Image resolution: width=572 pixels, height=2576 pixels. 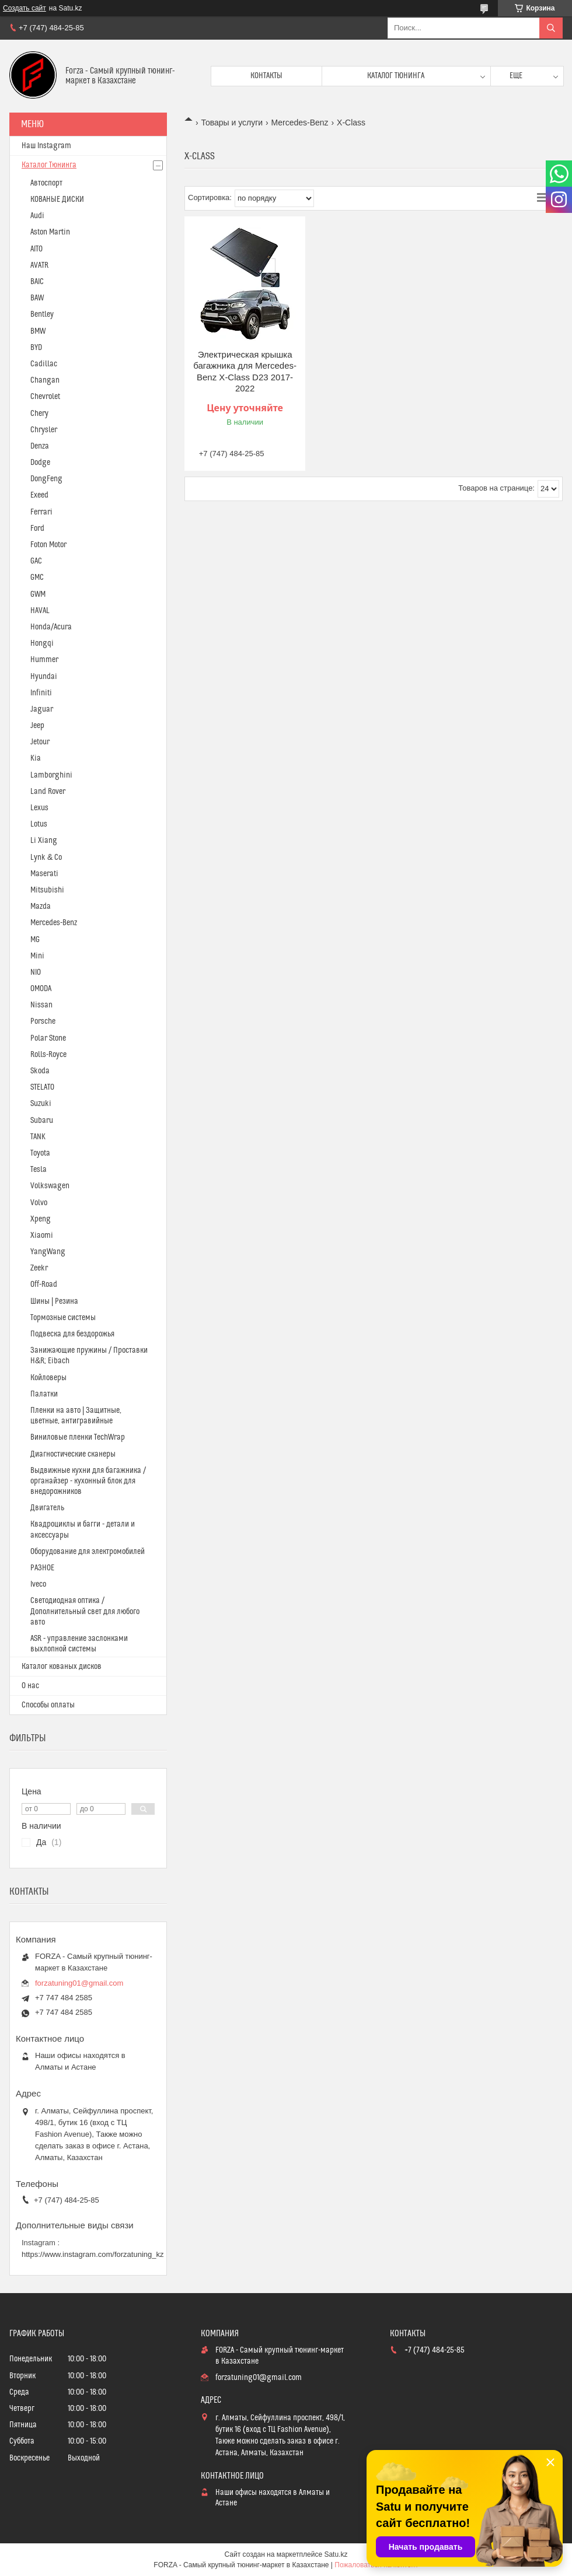 What do you see at coordinates (40, 742) in the screenshot?
I see `Jetour` at bounding box center [40, 742].